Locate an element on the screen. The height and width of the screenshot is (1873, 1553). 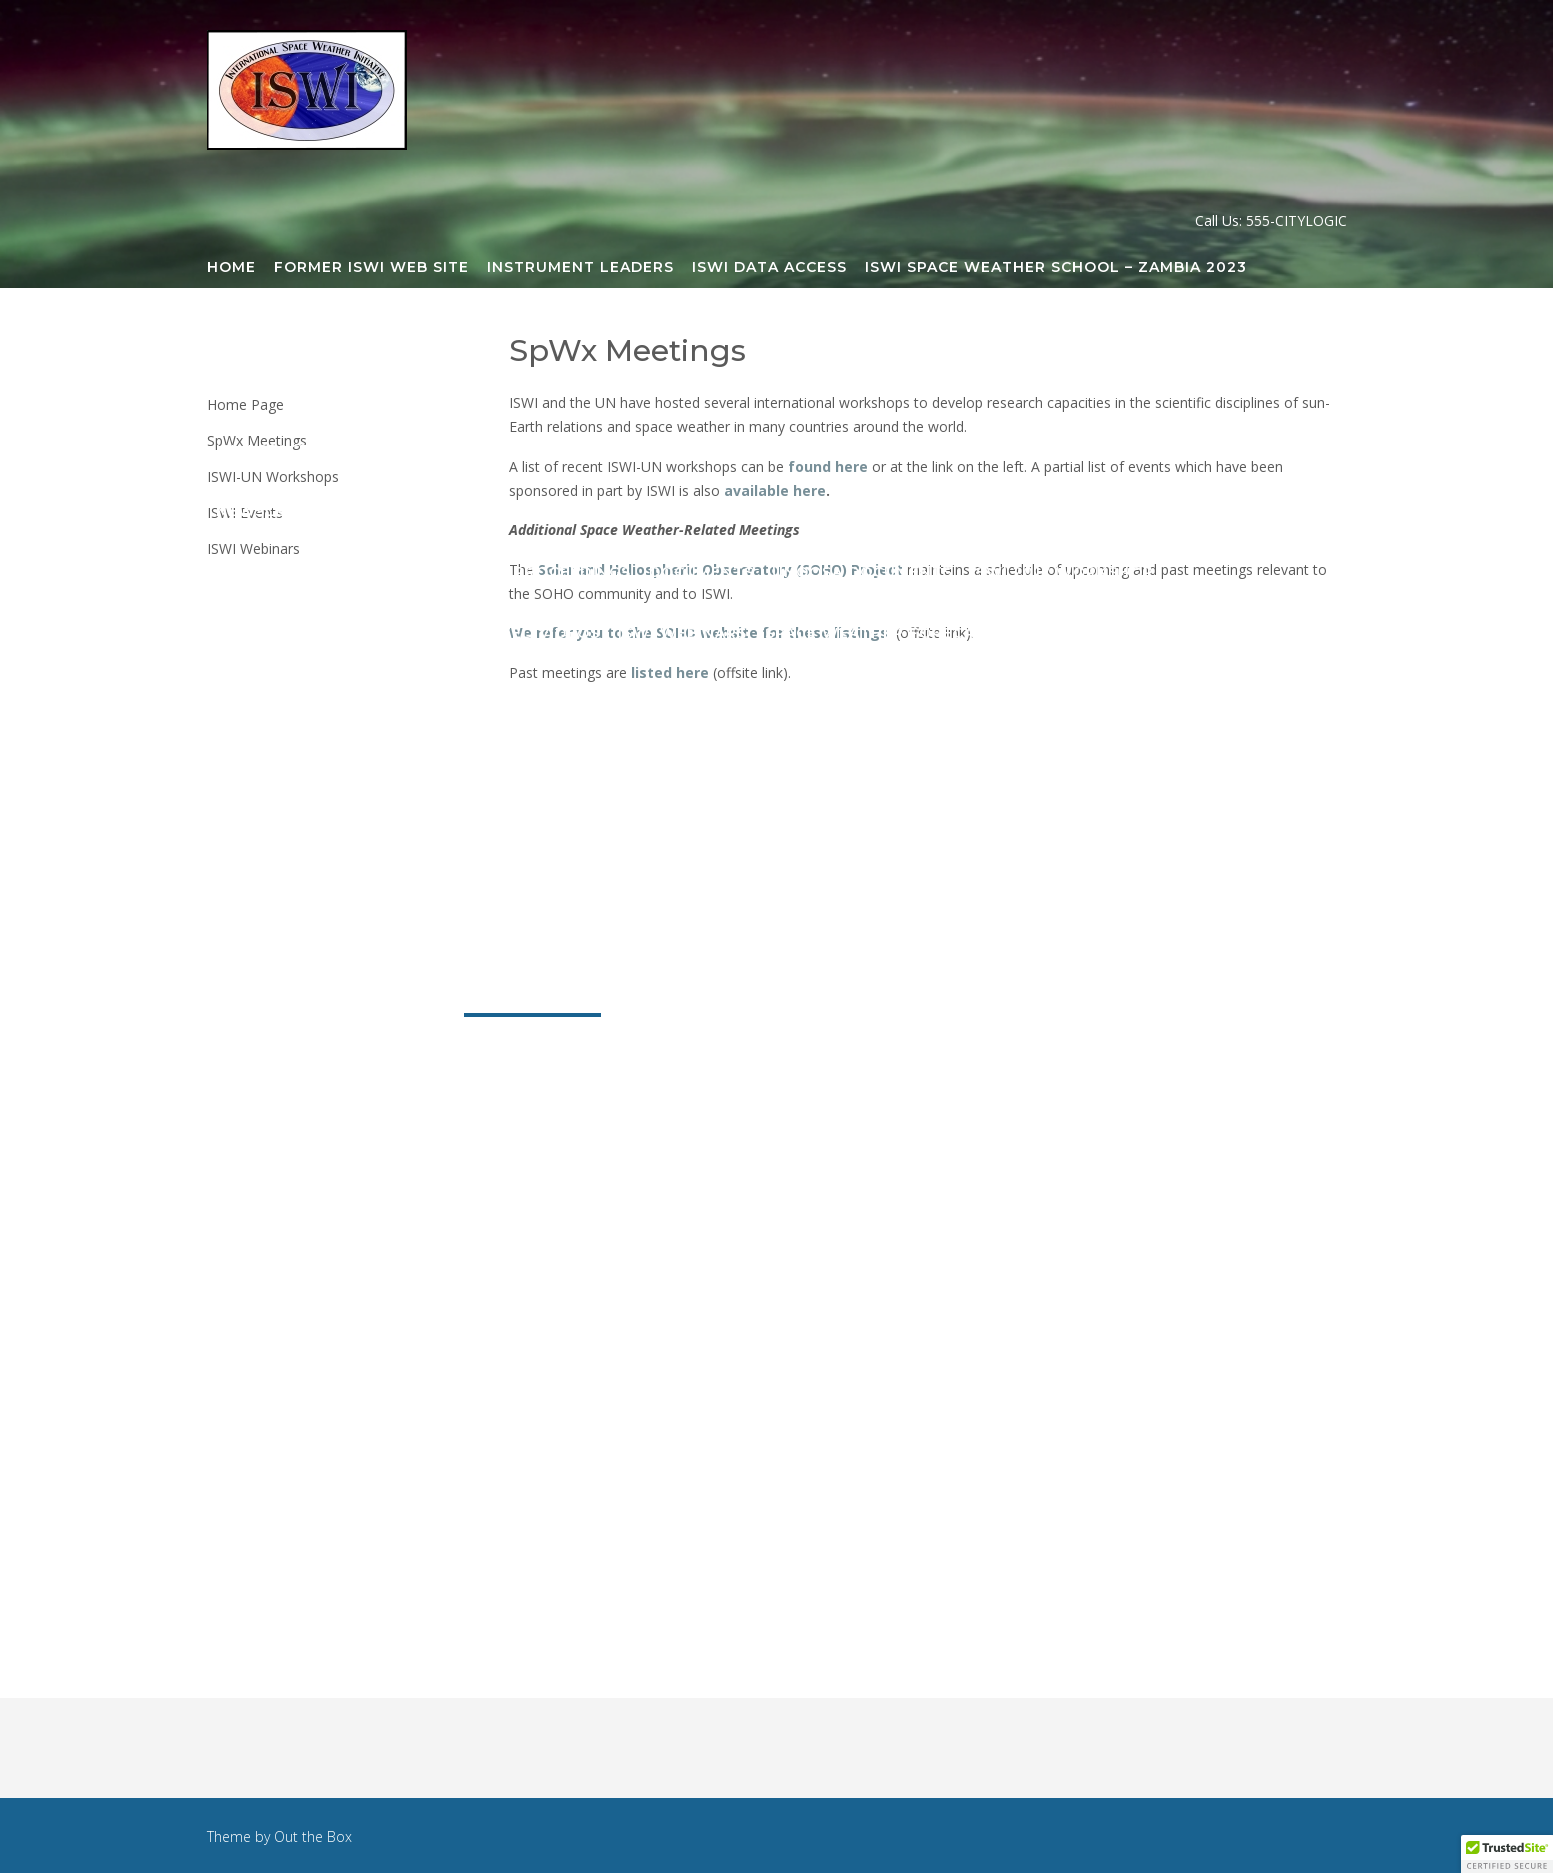
Proceedings is located at coordinates (572, 573).